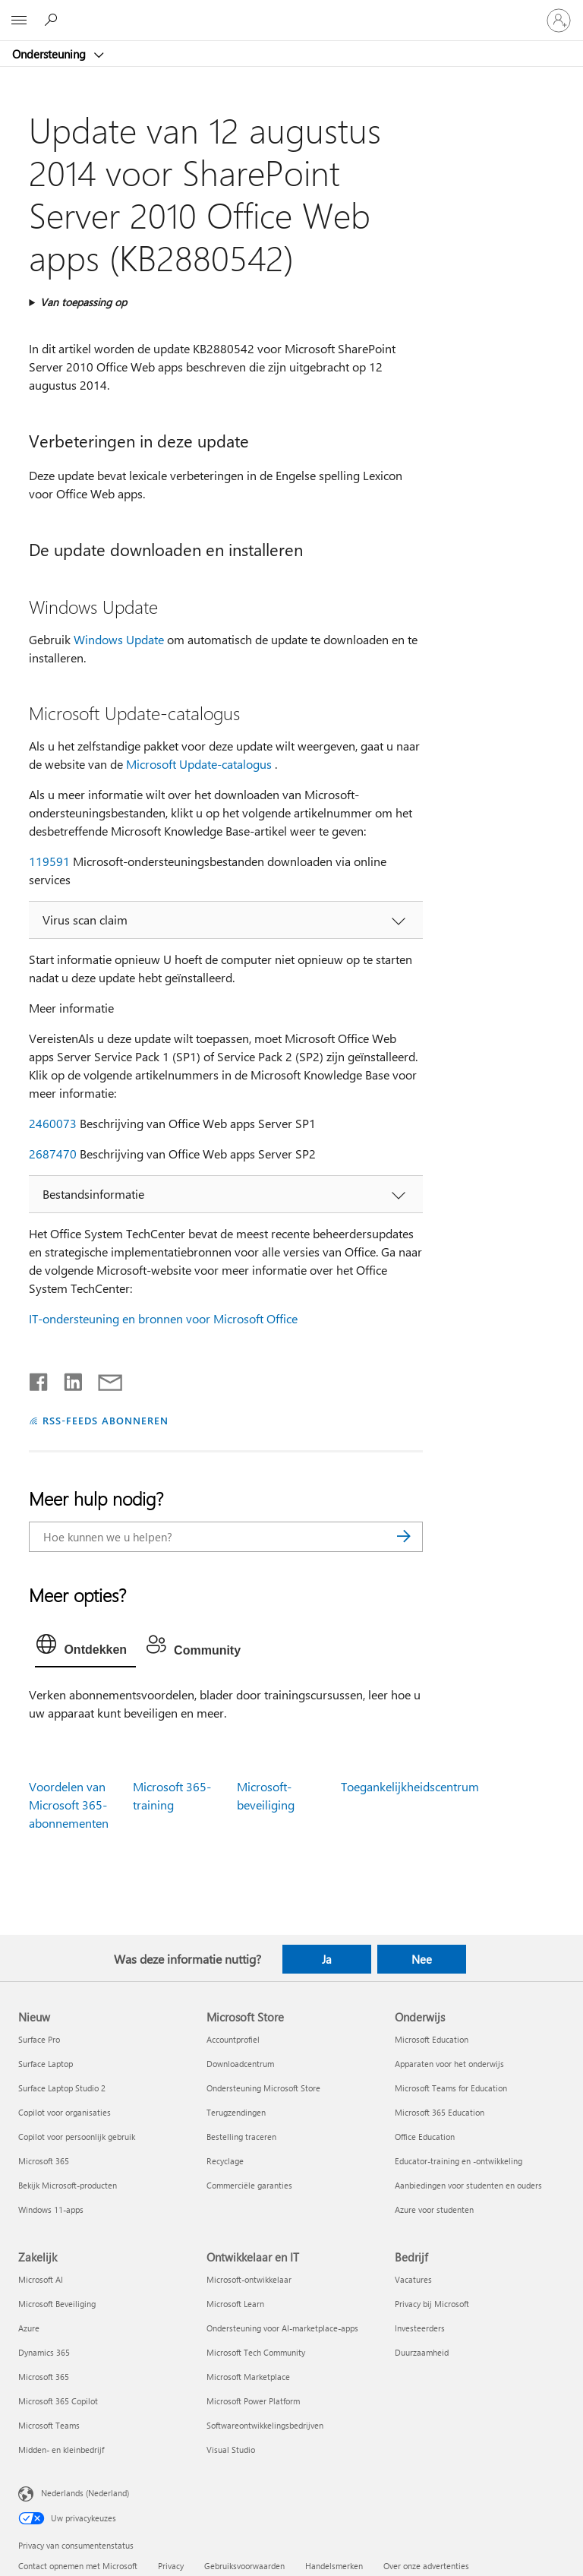  What do you see at coordinates (85, 2492) in the screenshot?
I see `Nederlands (Nederland) [Taalkiezer voor inhoud. Momenteel ingesteld op Nederlands (Nederland)]` at bounding box center [85, 2492].